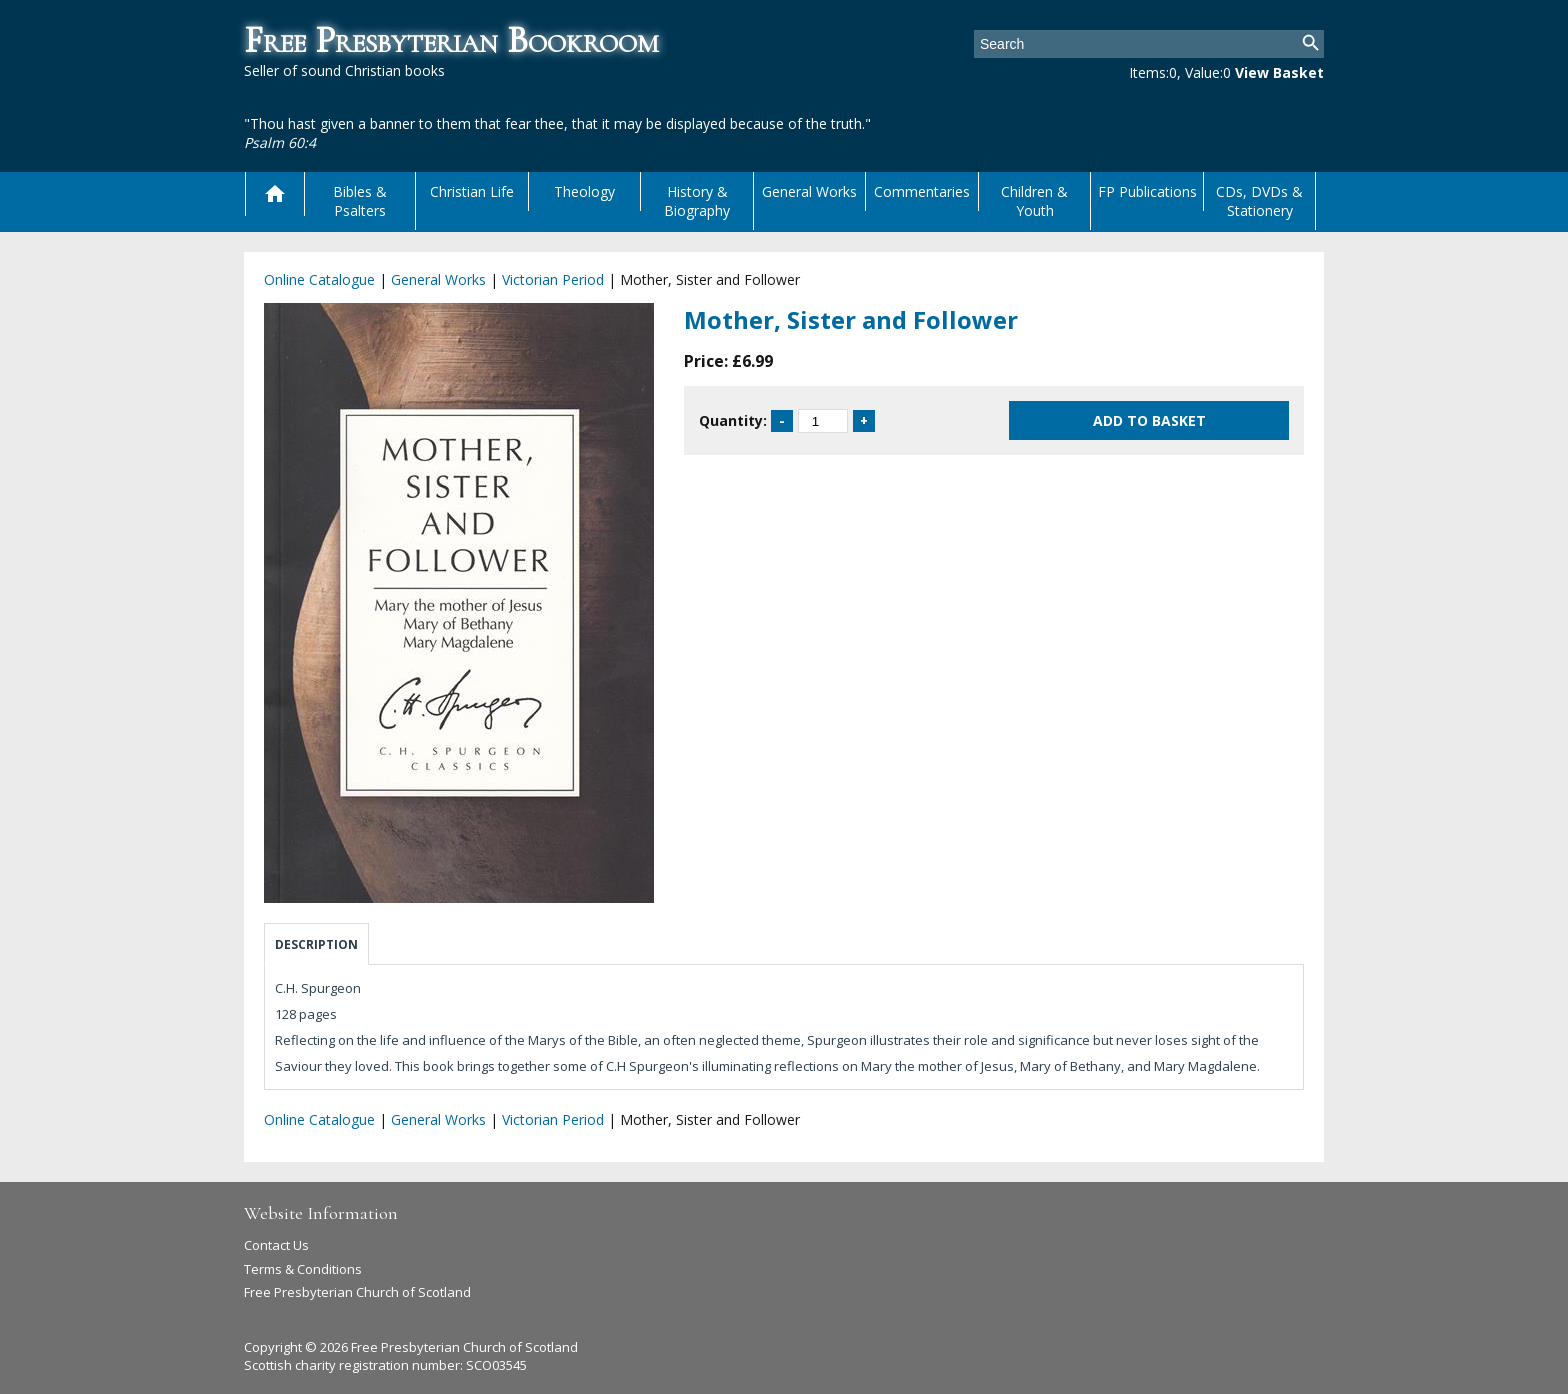 This screenshot has height=1394, width=1568. Describe the element at coordinates (1147, 191) in the screenshot. I see `FP Publications` at that location.